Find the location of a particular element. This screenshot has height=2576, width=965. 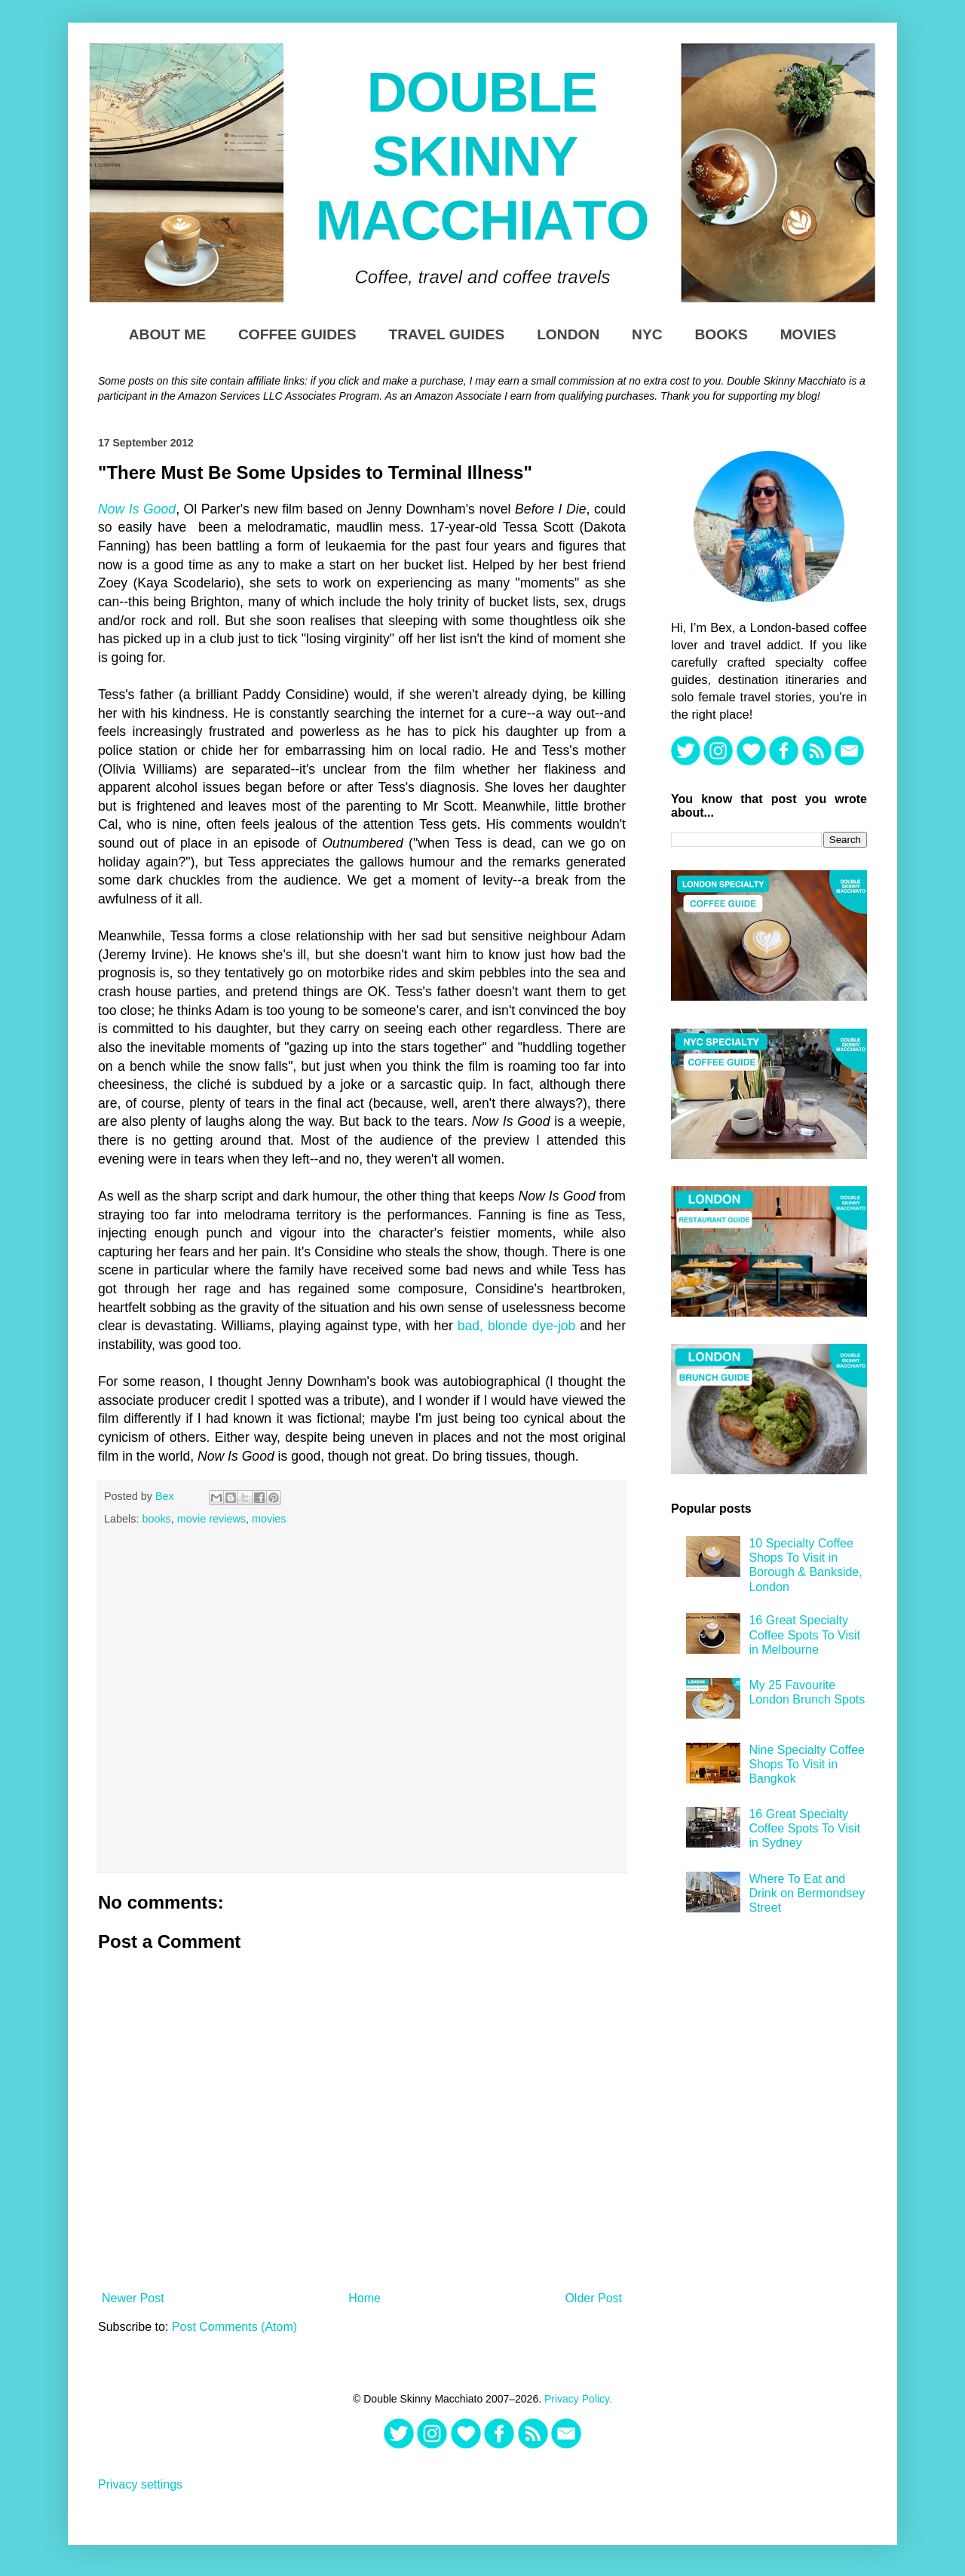

Home is located at coordinates (364, 2298).